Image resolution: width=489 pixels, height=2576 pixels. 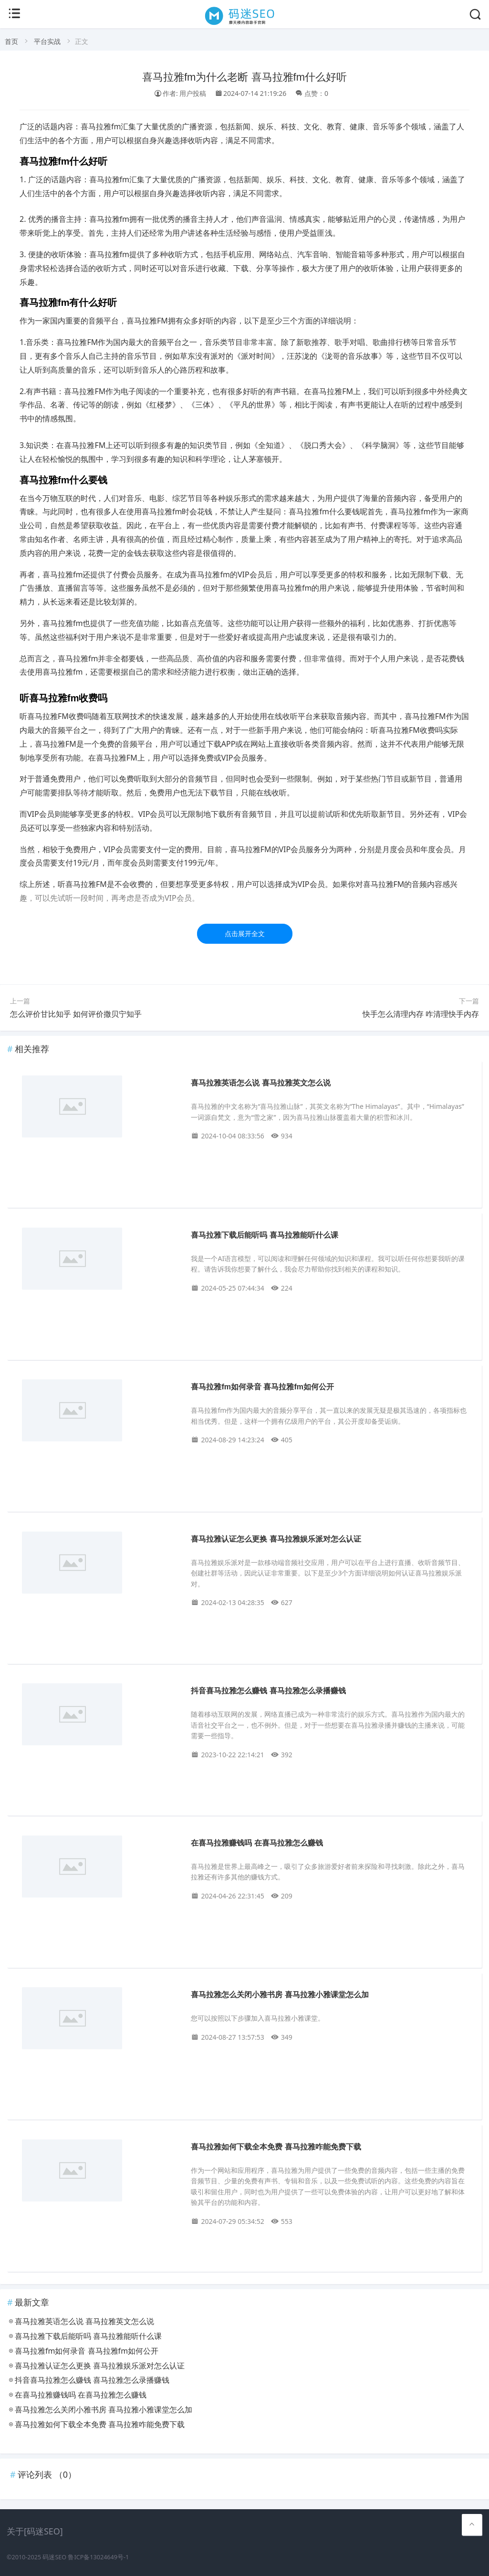 What do you see at coordinates (98, 2557) in the screenshot?
I see `鲁ICP备13024649号-1` at bounding box center [98, 2557].